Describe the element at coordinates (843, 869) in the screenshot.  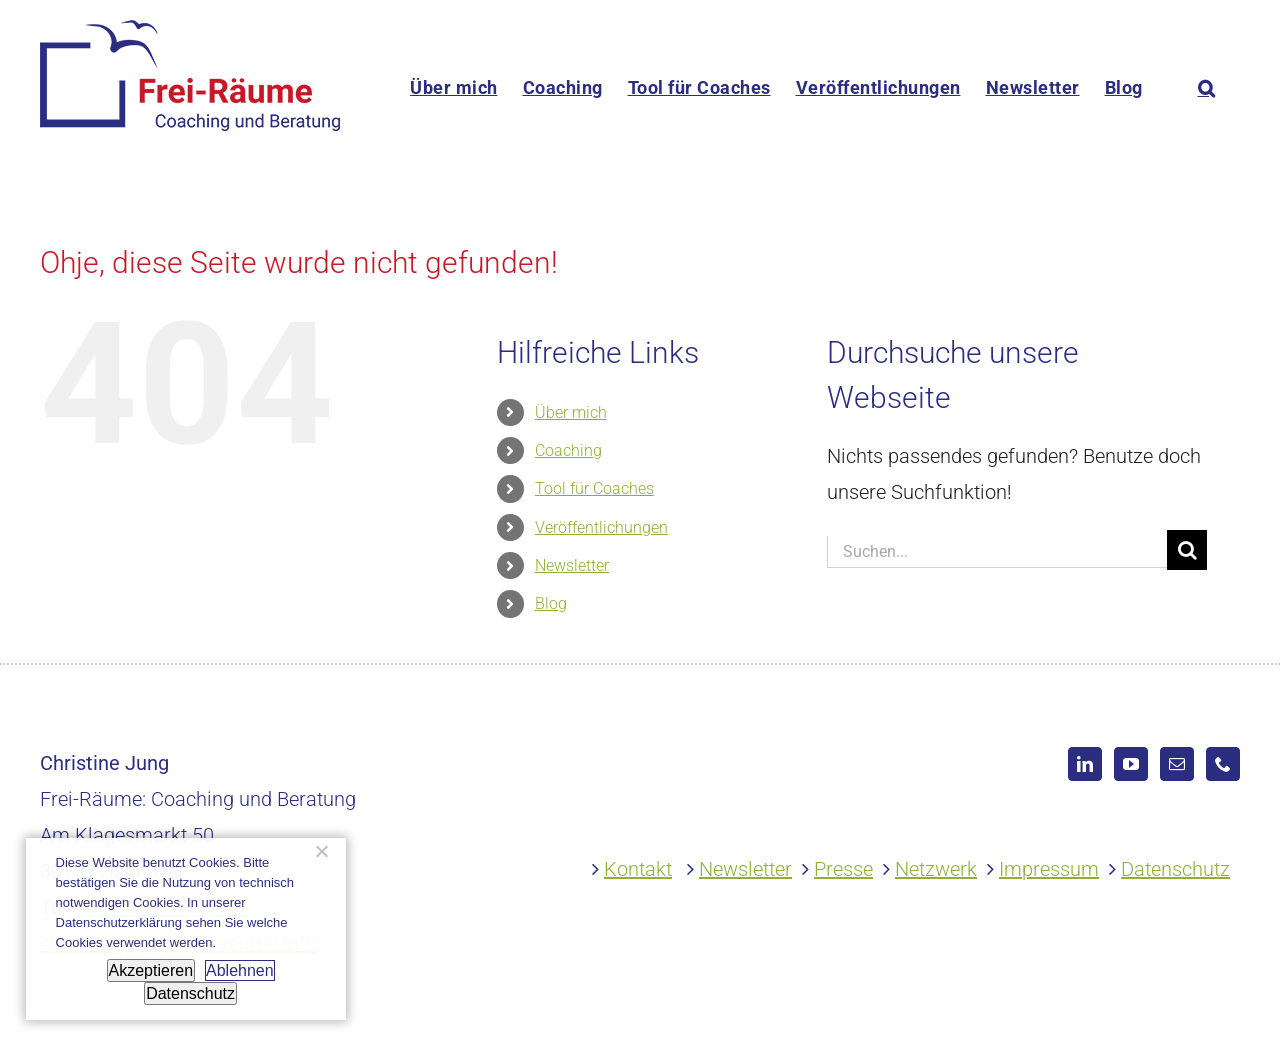
I see `Presse` at that location.